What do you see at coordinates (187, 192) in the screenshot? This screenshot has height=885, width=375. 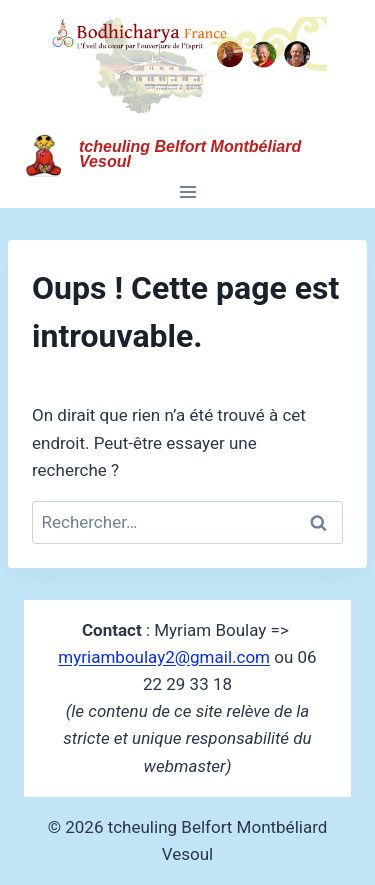 I see `[Ouvrir le menu]` at bounding box center [187, 192].